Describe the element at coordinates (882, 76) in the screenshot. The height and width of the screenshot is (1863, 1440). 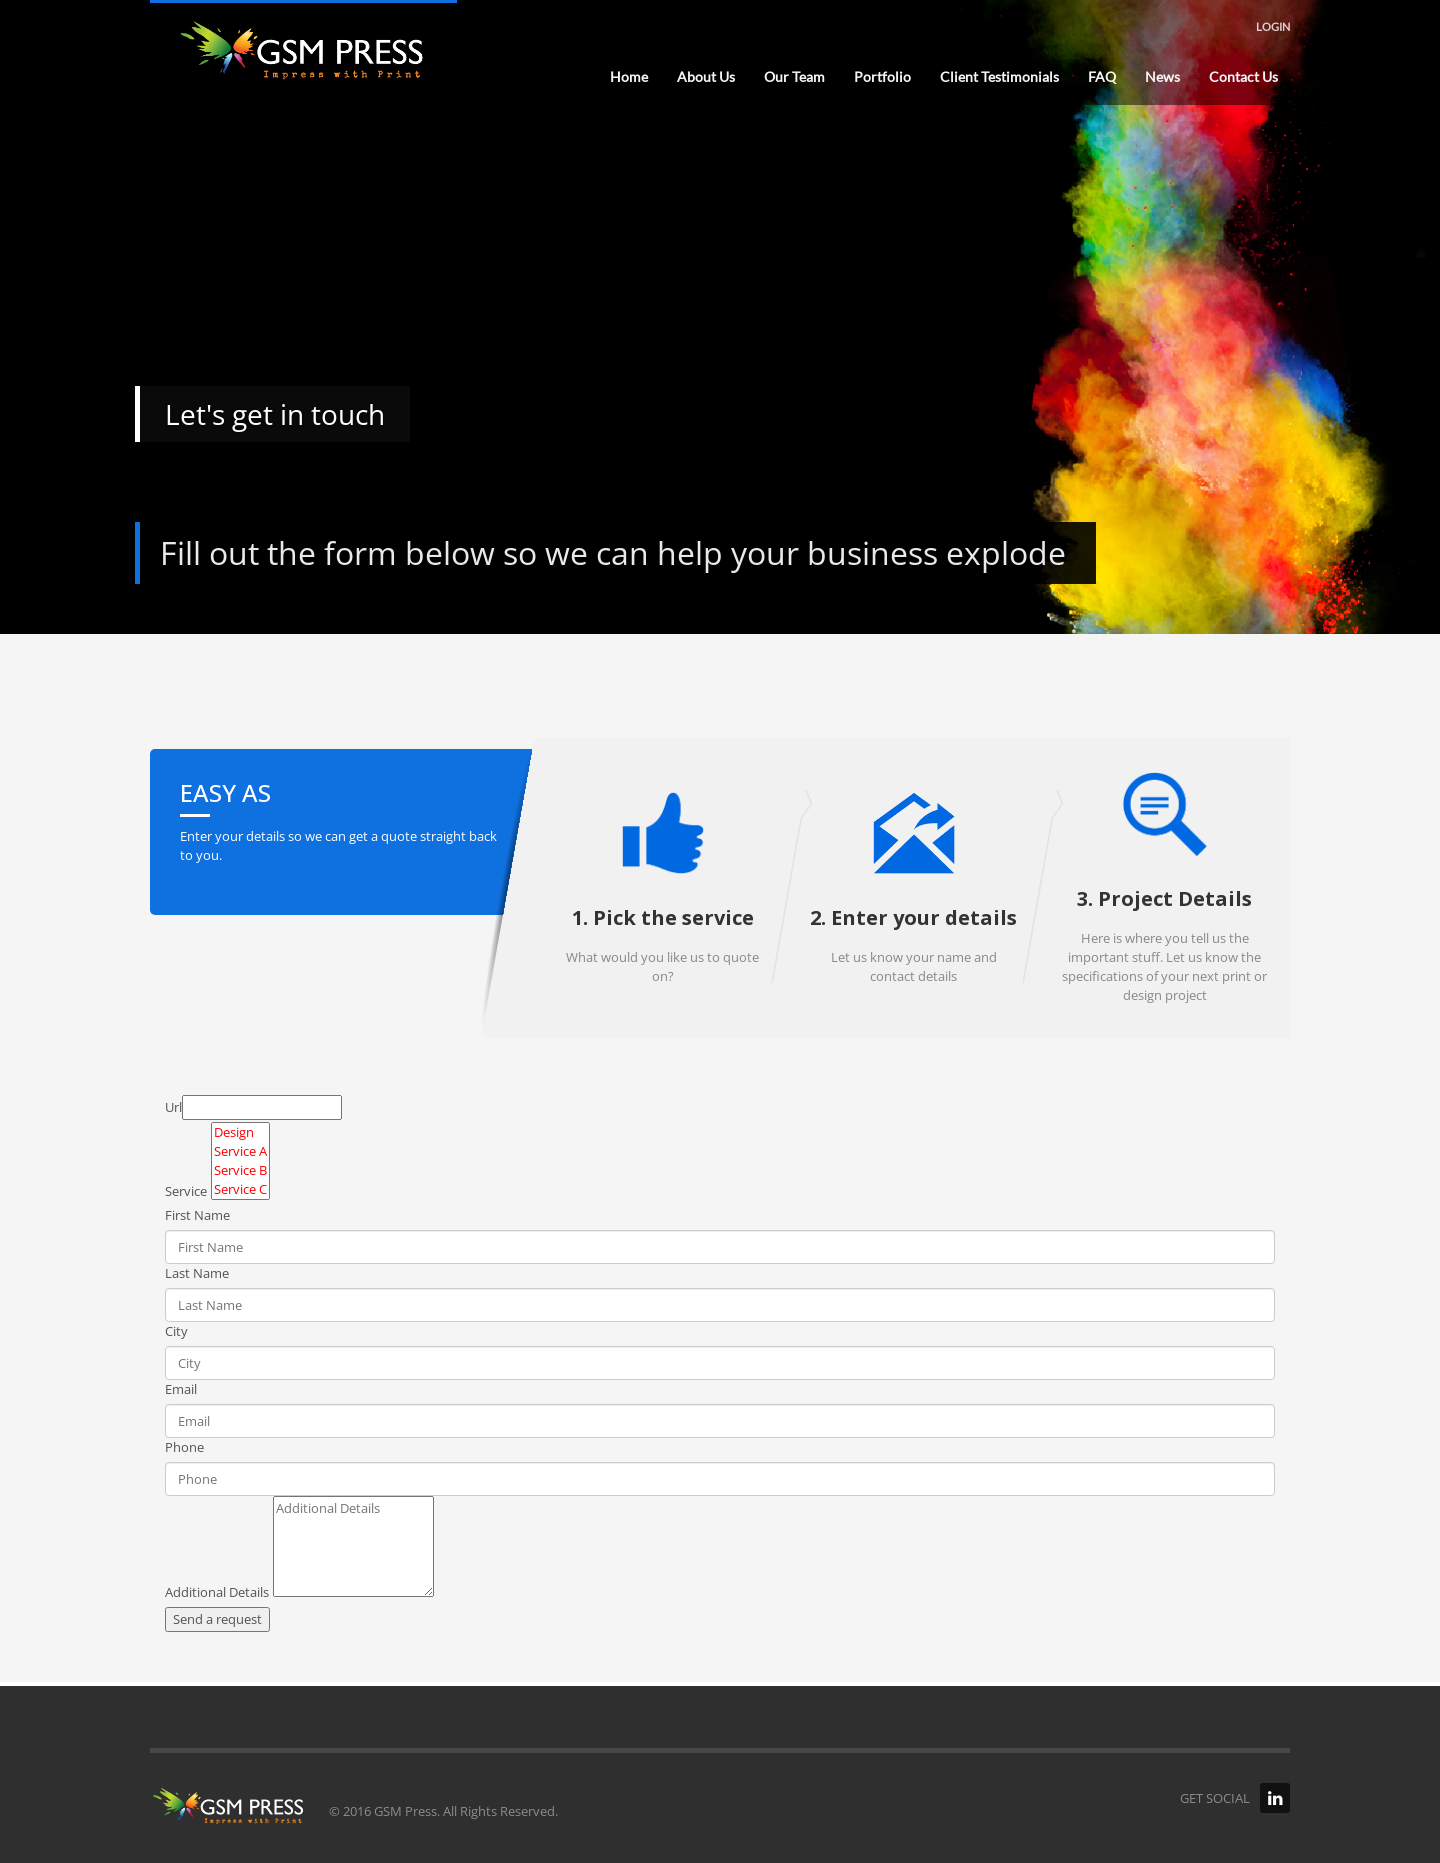
I see `Portfolio` at that location.